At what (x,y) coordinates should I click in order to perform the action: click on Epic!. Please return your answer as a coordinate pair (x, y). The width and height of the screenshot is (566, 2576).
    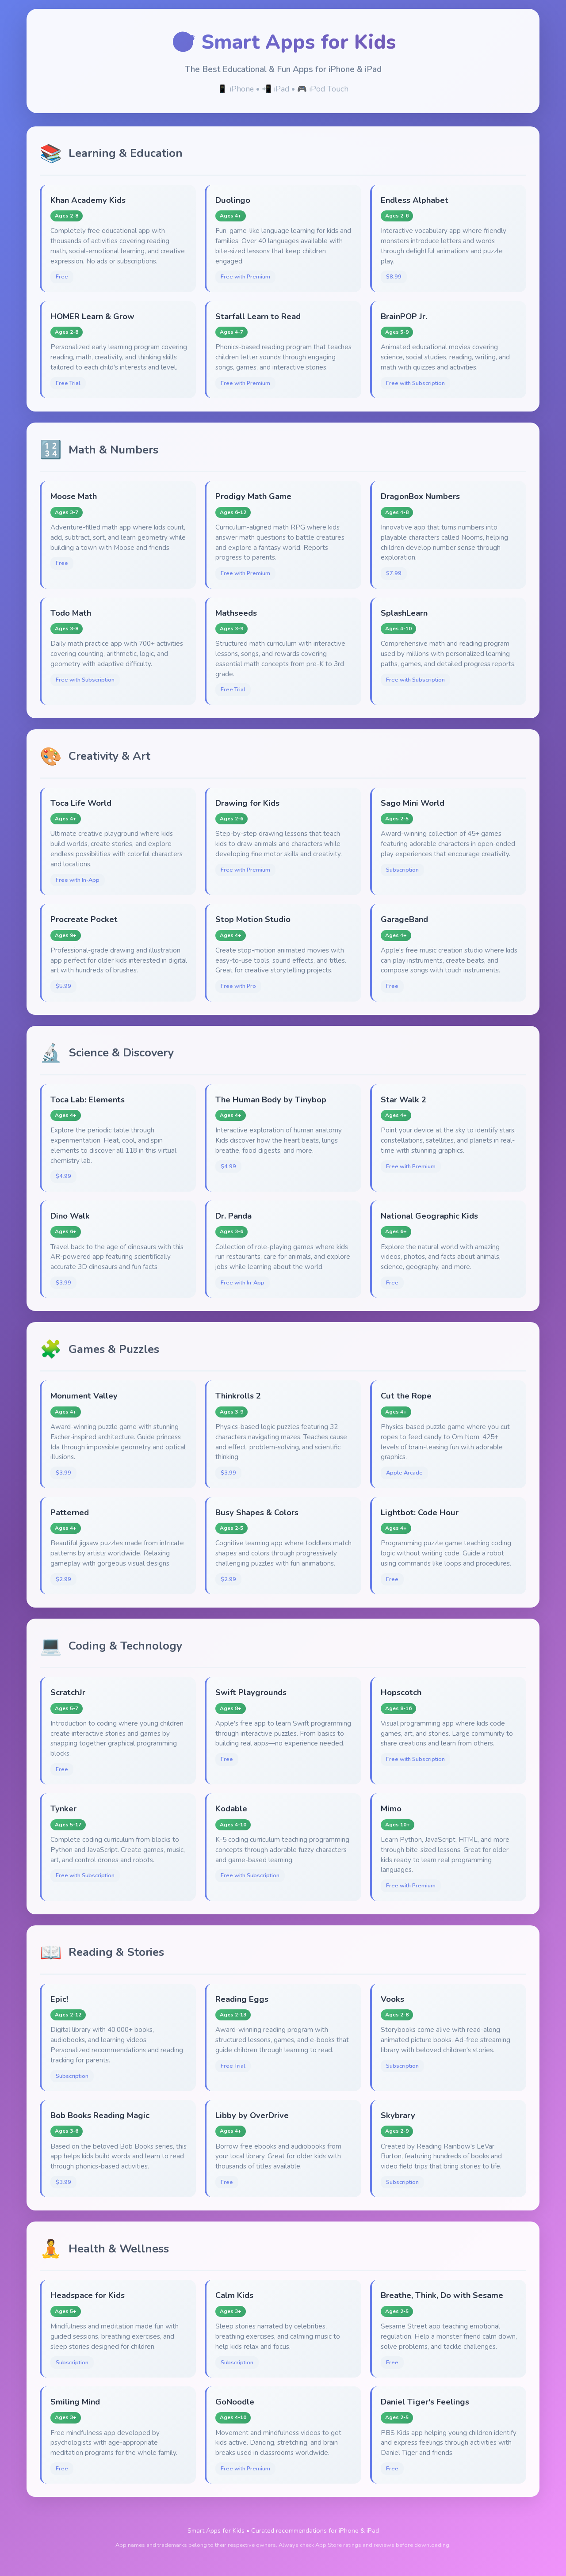
    Looking at the image, I should click on (59, 1998).